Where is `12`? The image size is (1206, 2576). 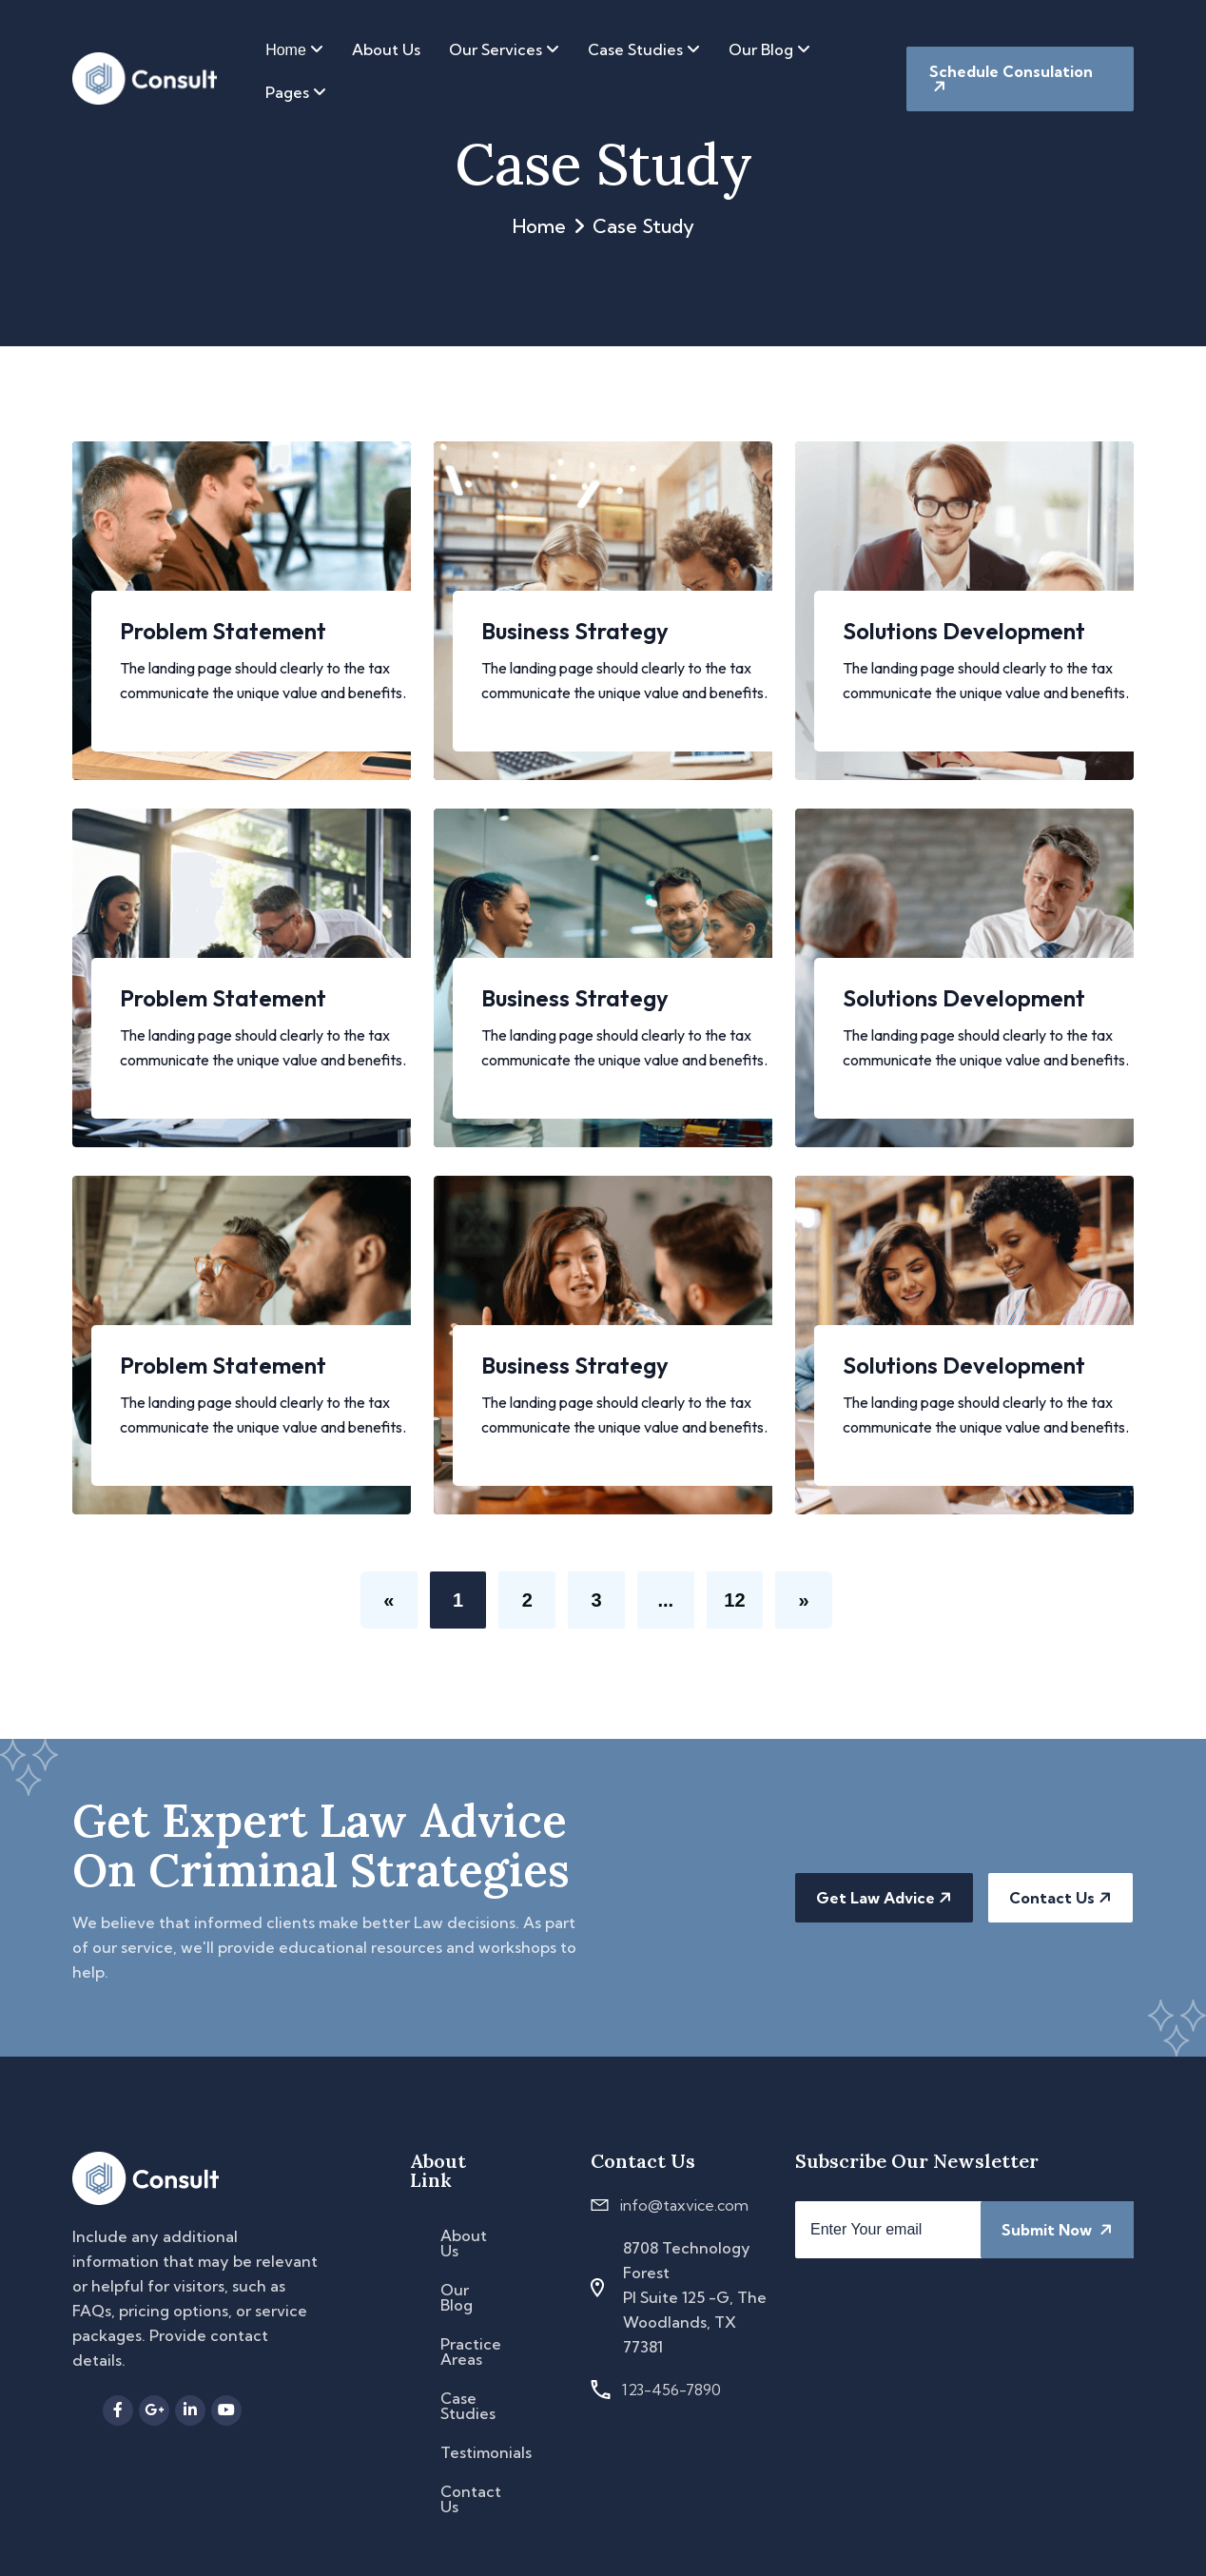
12 is located at coordinates (735, 1600).